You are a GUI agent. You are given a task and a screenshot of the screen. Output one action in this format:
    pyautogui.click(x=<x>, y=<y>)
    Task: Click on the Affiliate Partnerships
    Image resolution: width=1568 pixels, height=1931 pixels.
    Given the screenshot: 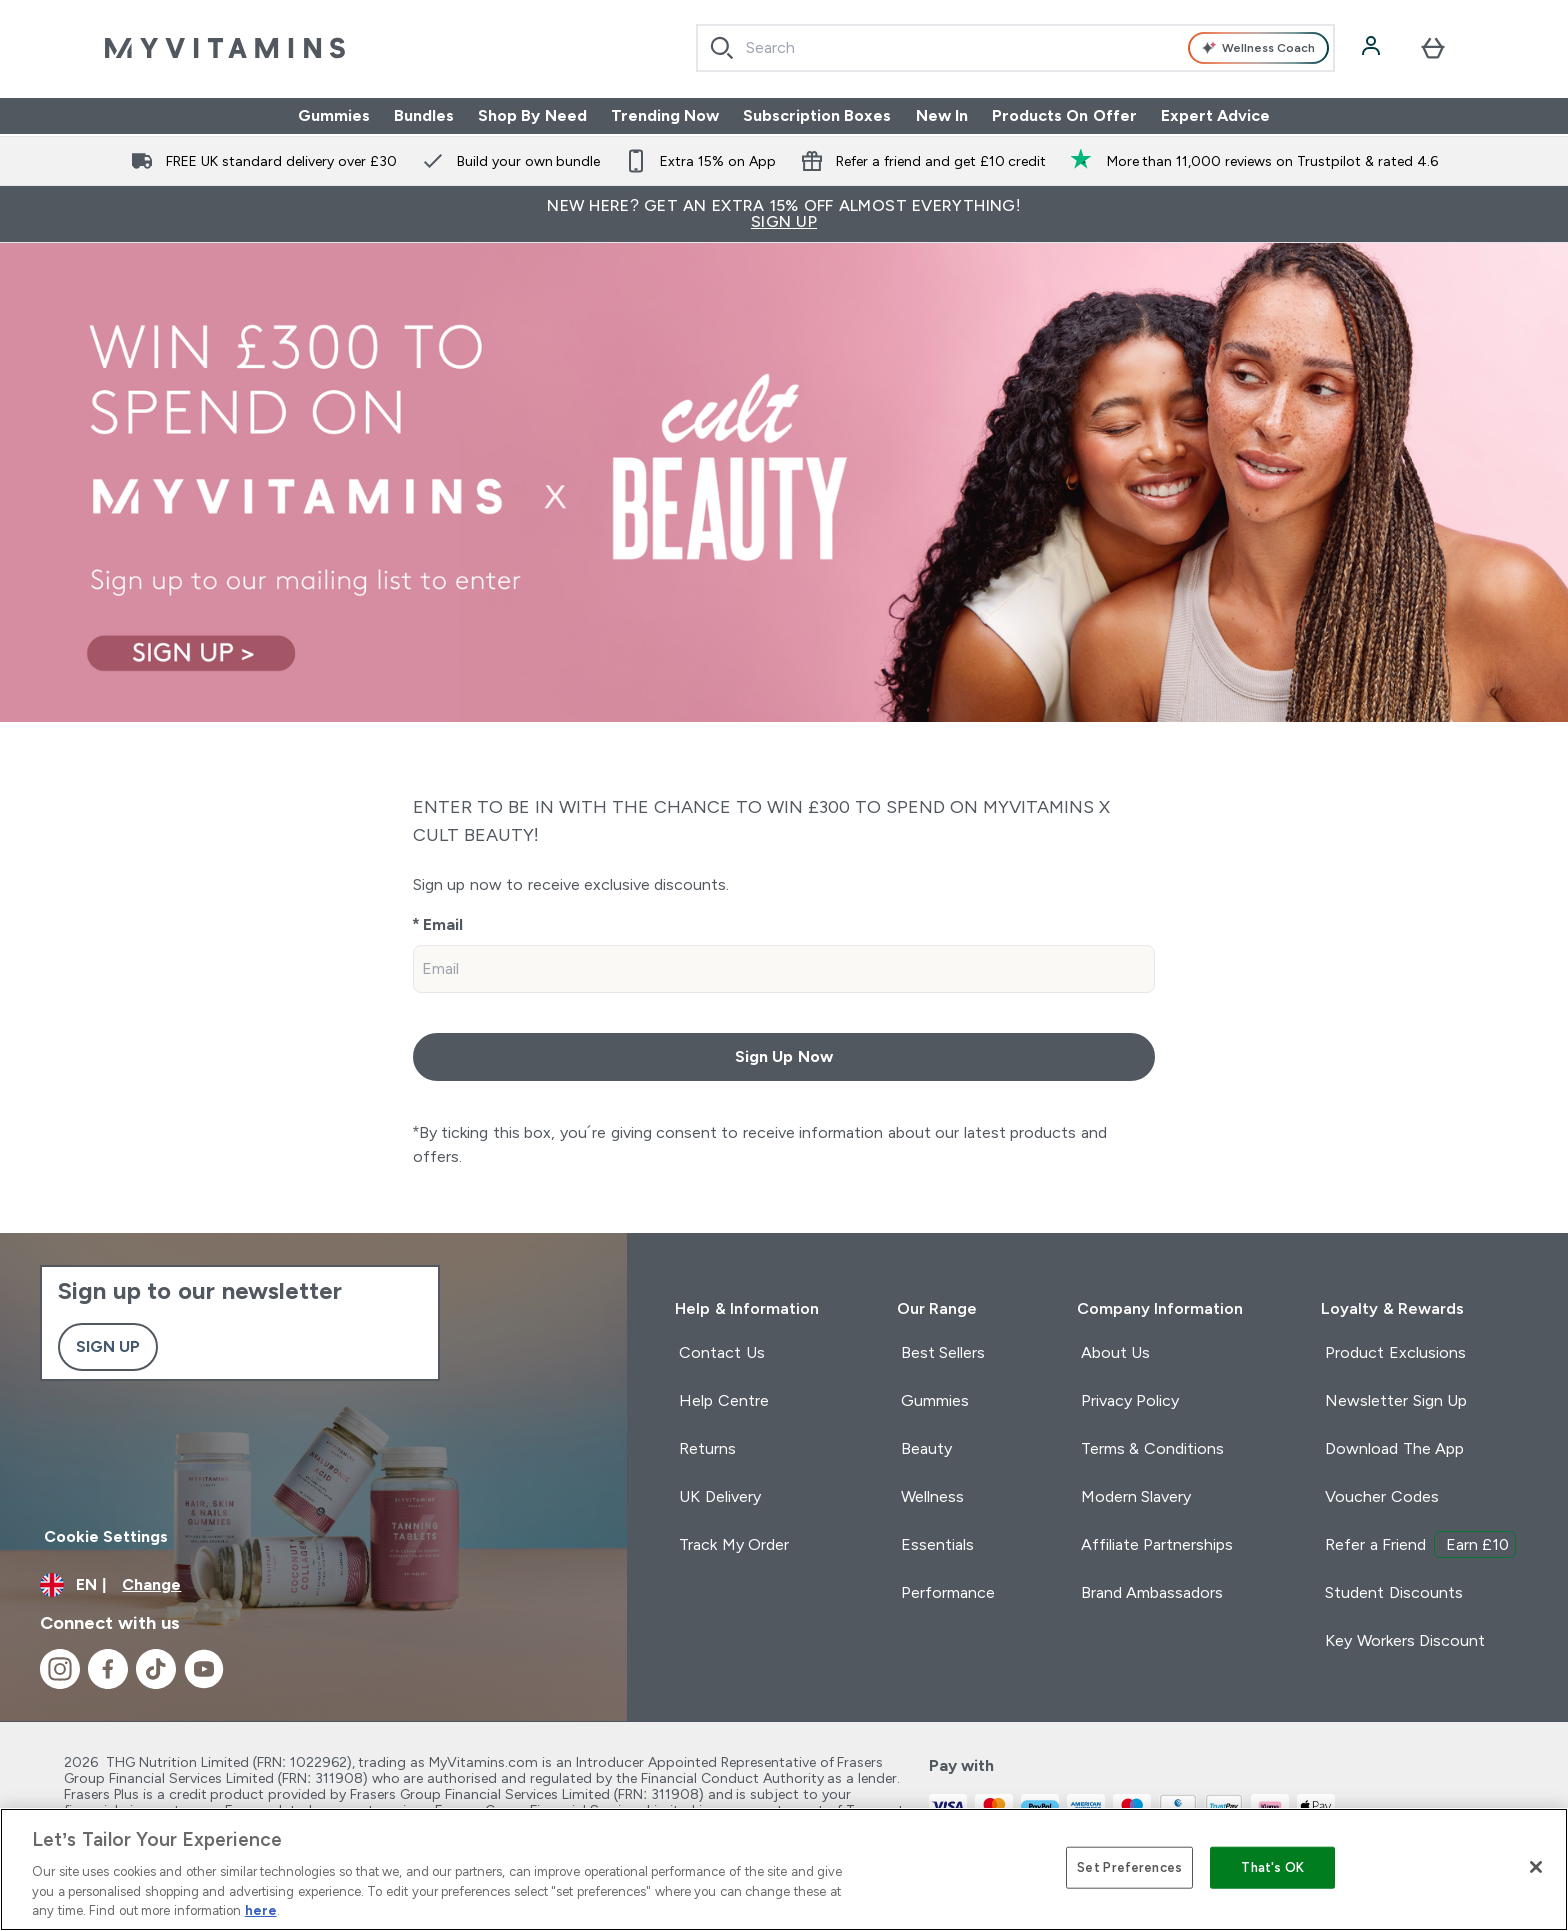 What is the action you would take?
    pyautogui.click(x=1157, y=1544)
    